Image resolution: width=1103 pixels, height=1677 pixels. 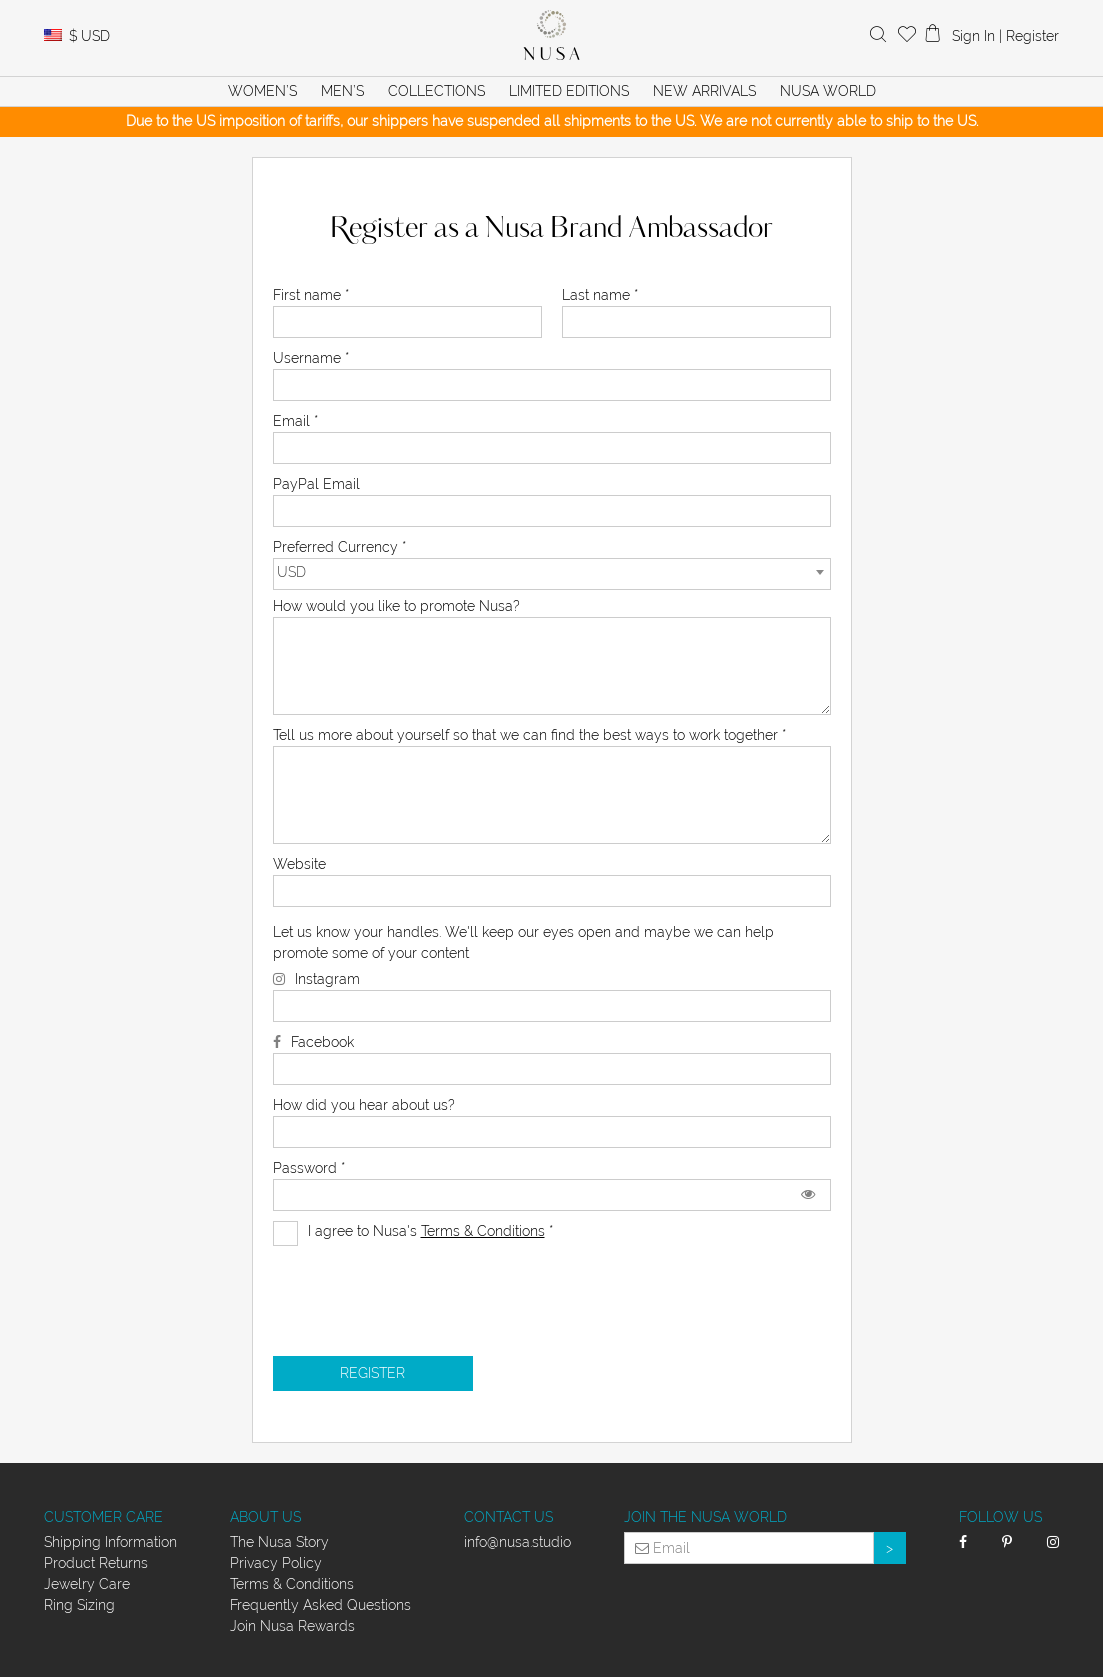 What do you see at coordinates (89, 36) in the screenshot?
I see `USD` at bounding box center [89, 36].